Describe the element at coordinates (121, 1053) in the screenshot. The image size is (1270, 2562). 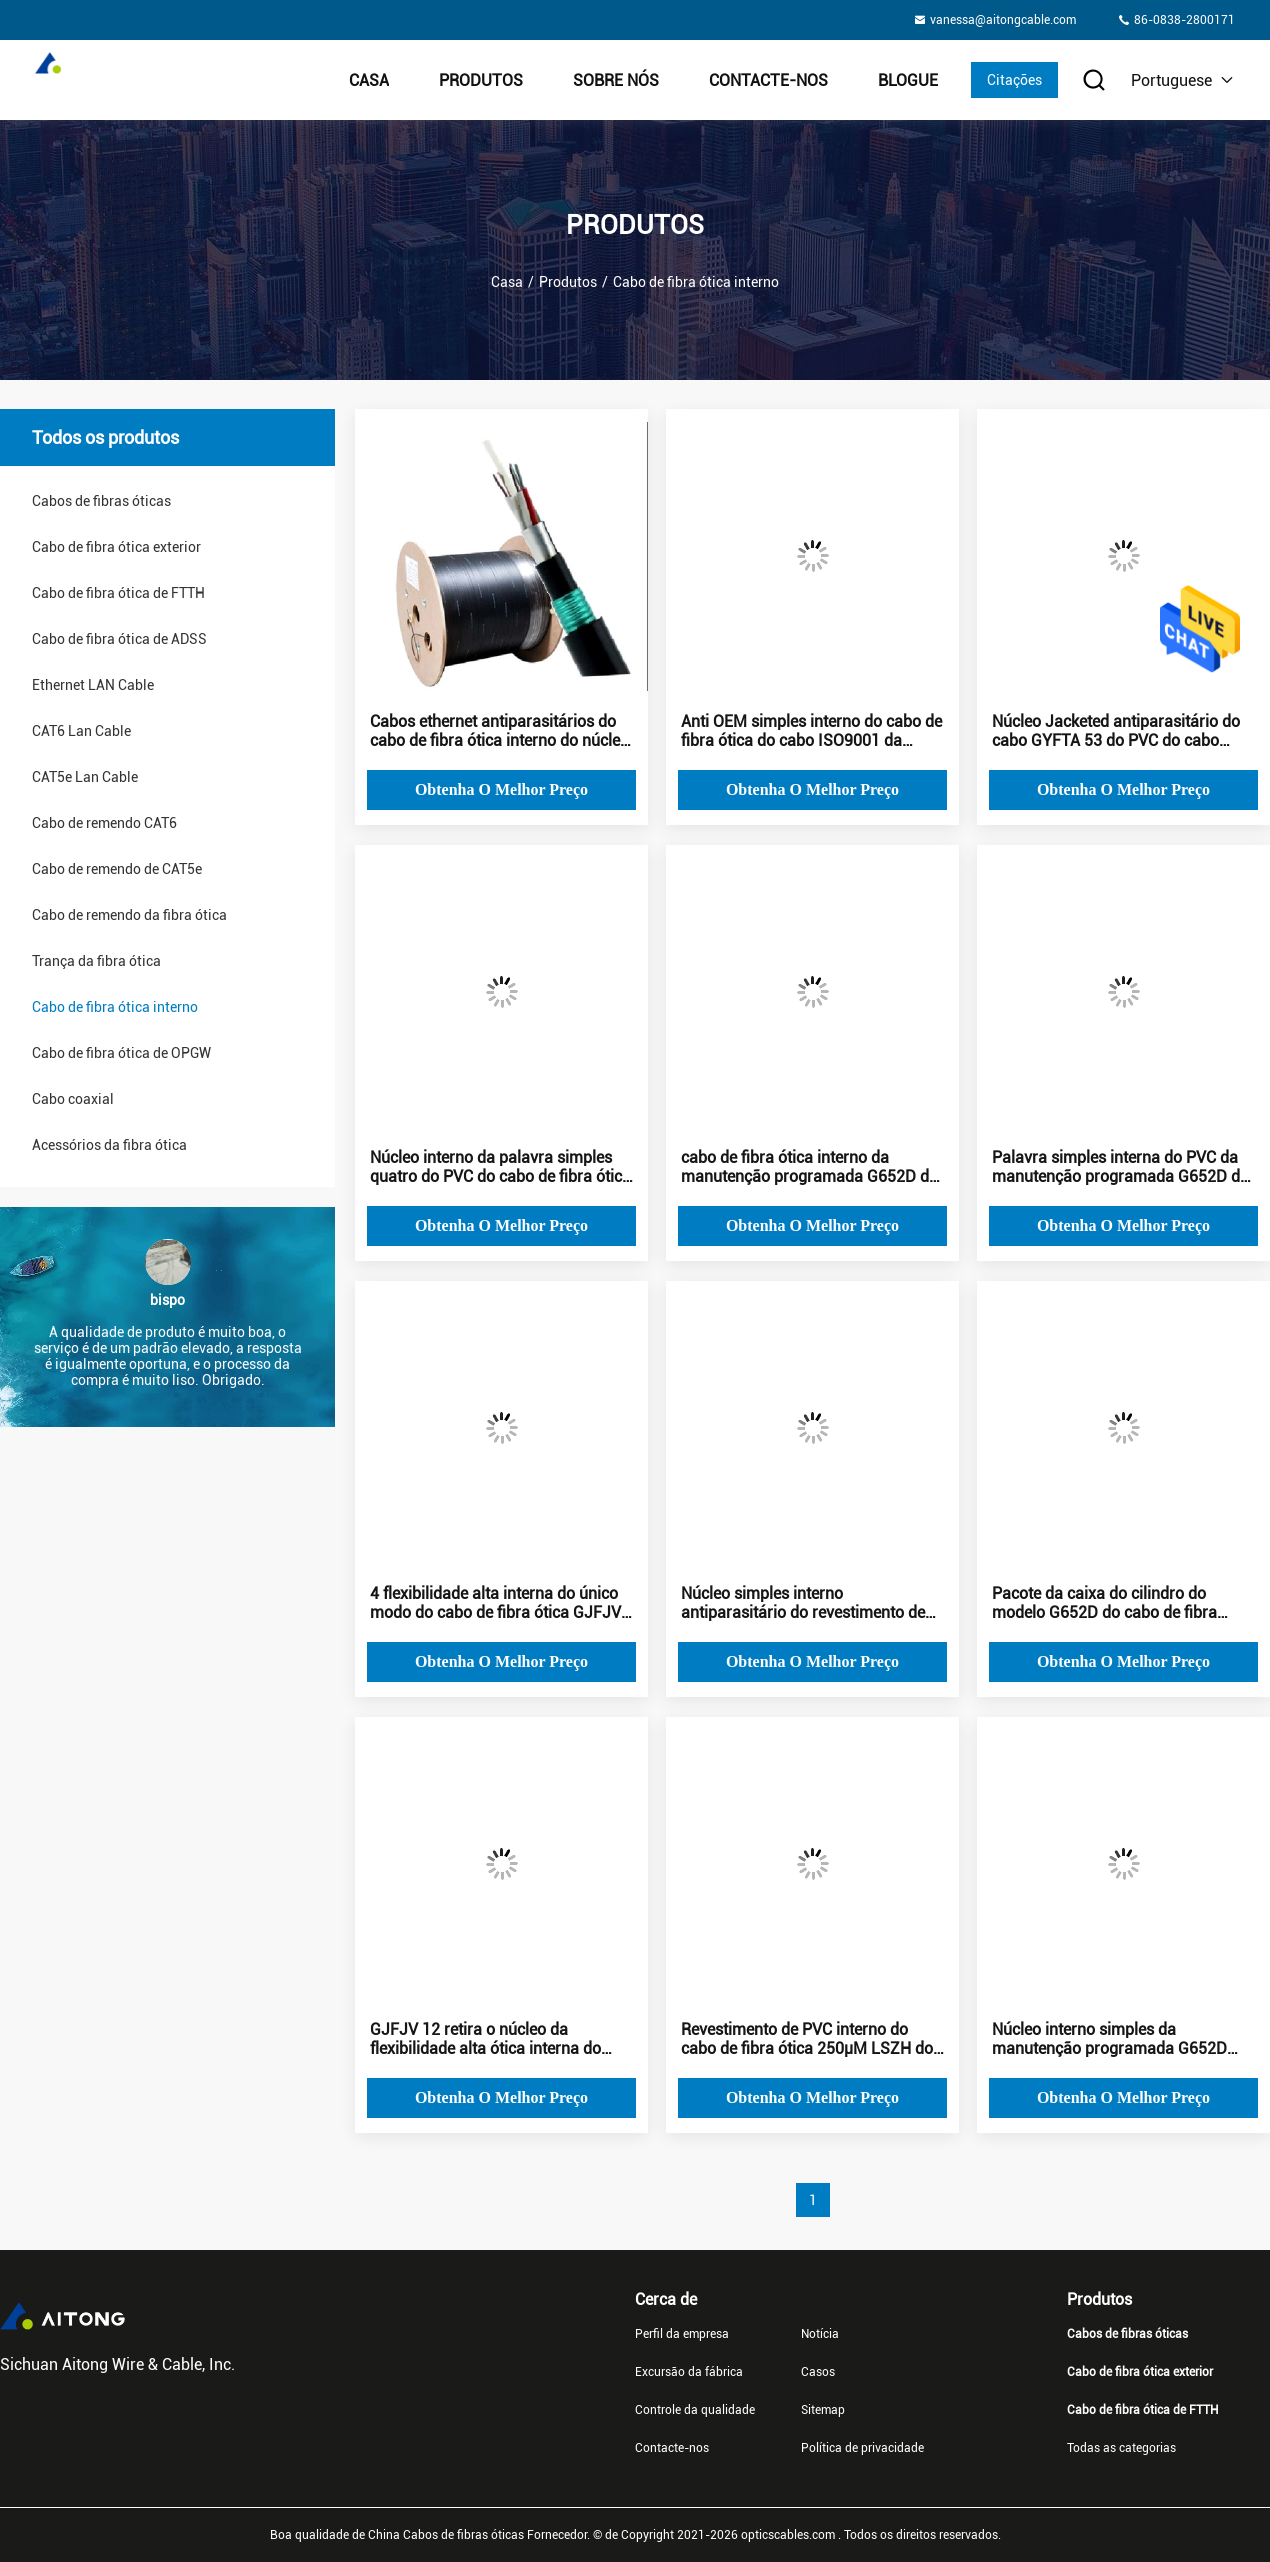
I see `Cabo de fibra ótica de OPGW` at that location.